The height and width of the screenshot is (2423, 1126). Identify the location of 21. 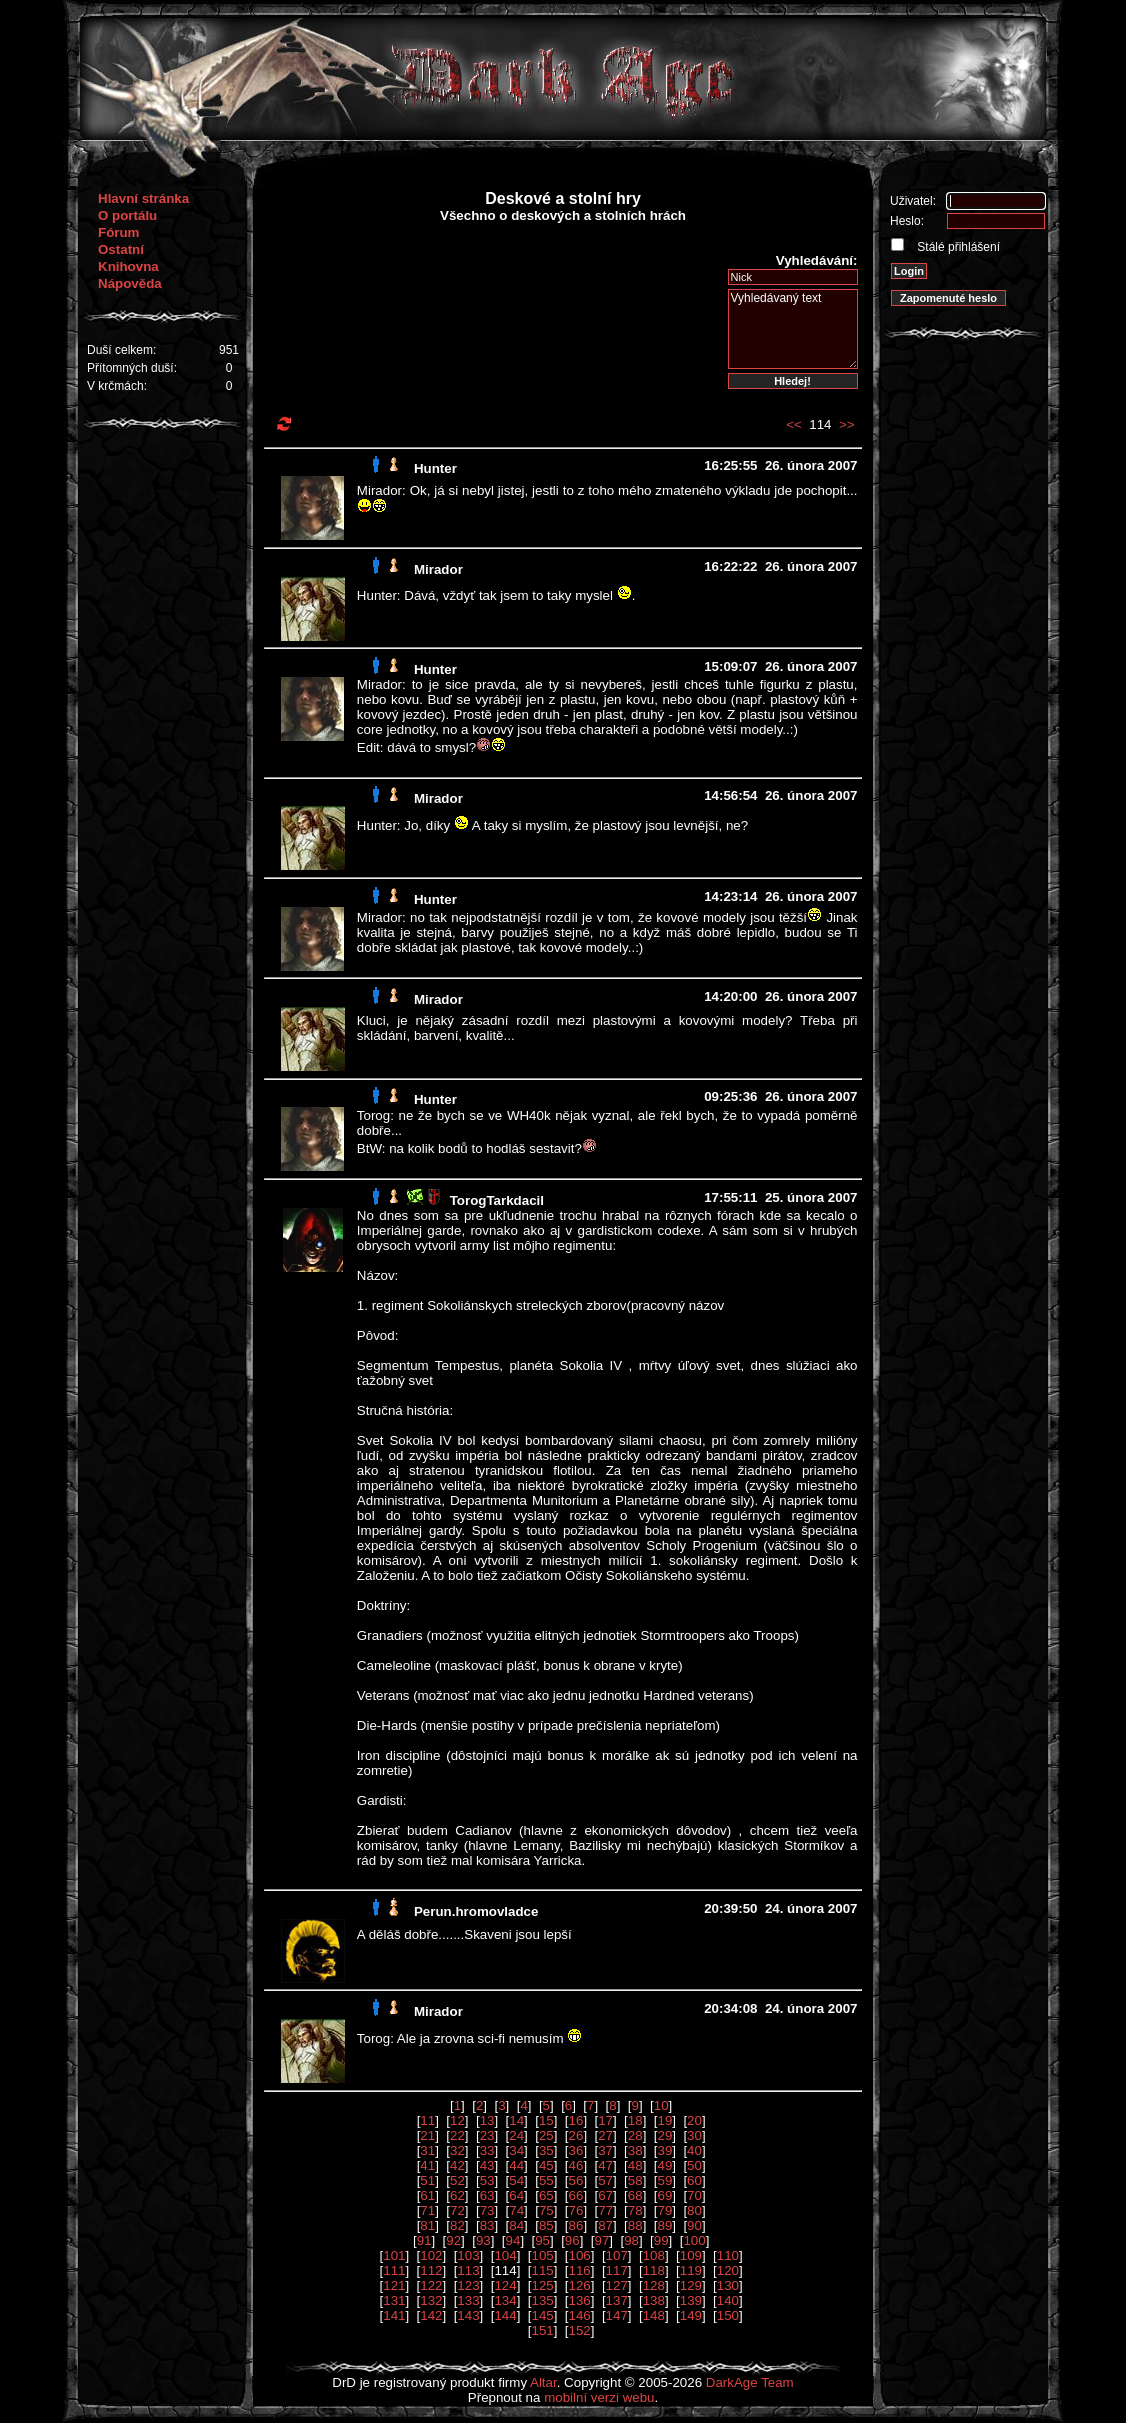
(427, 2135).